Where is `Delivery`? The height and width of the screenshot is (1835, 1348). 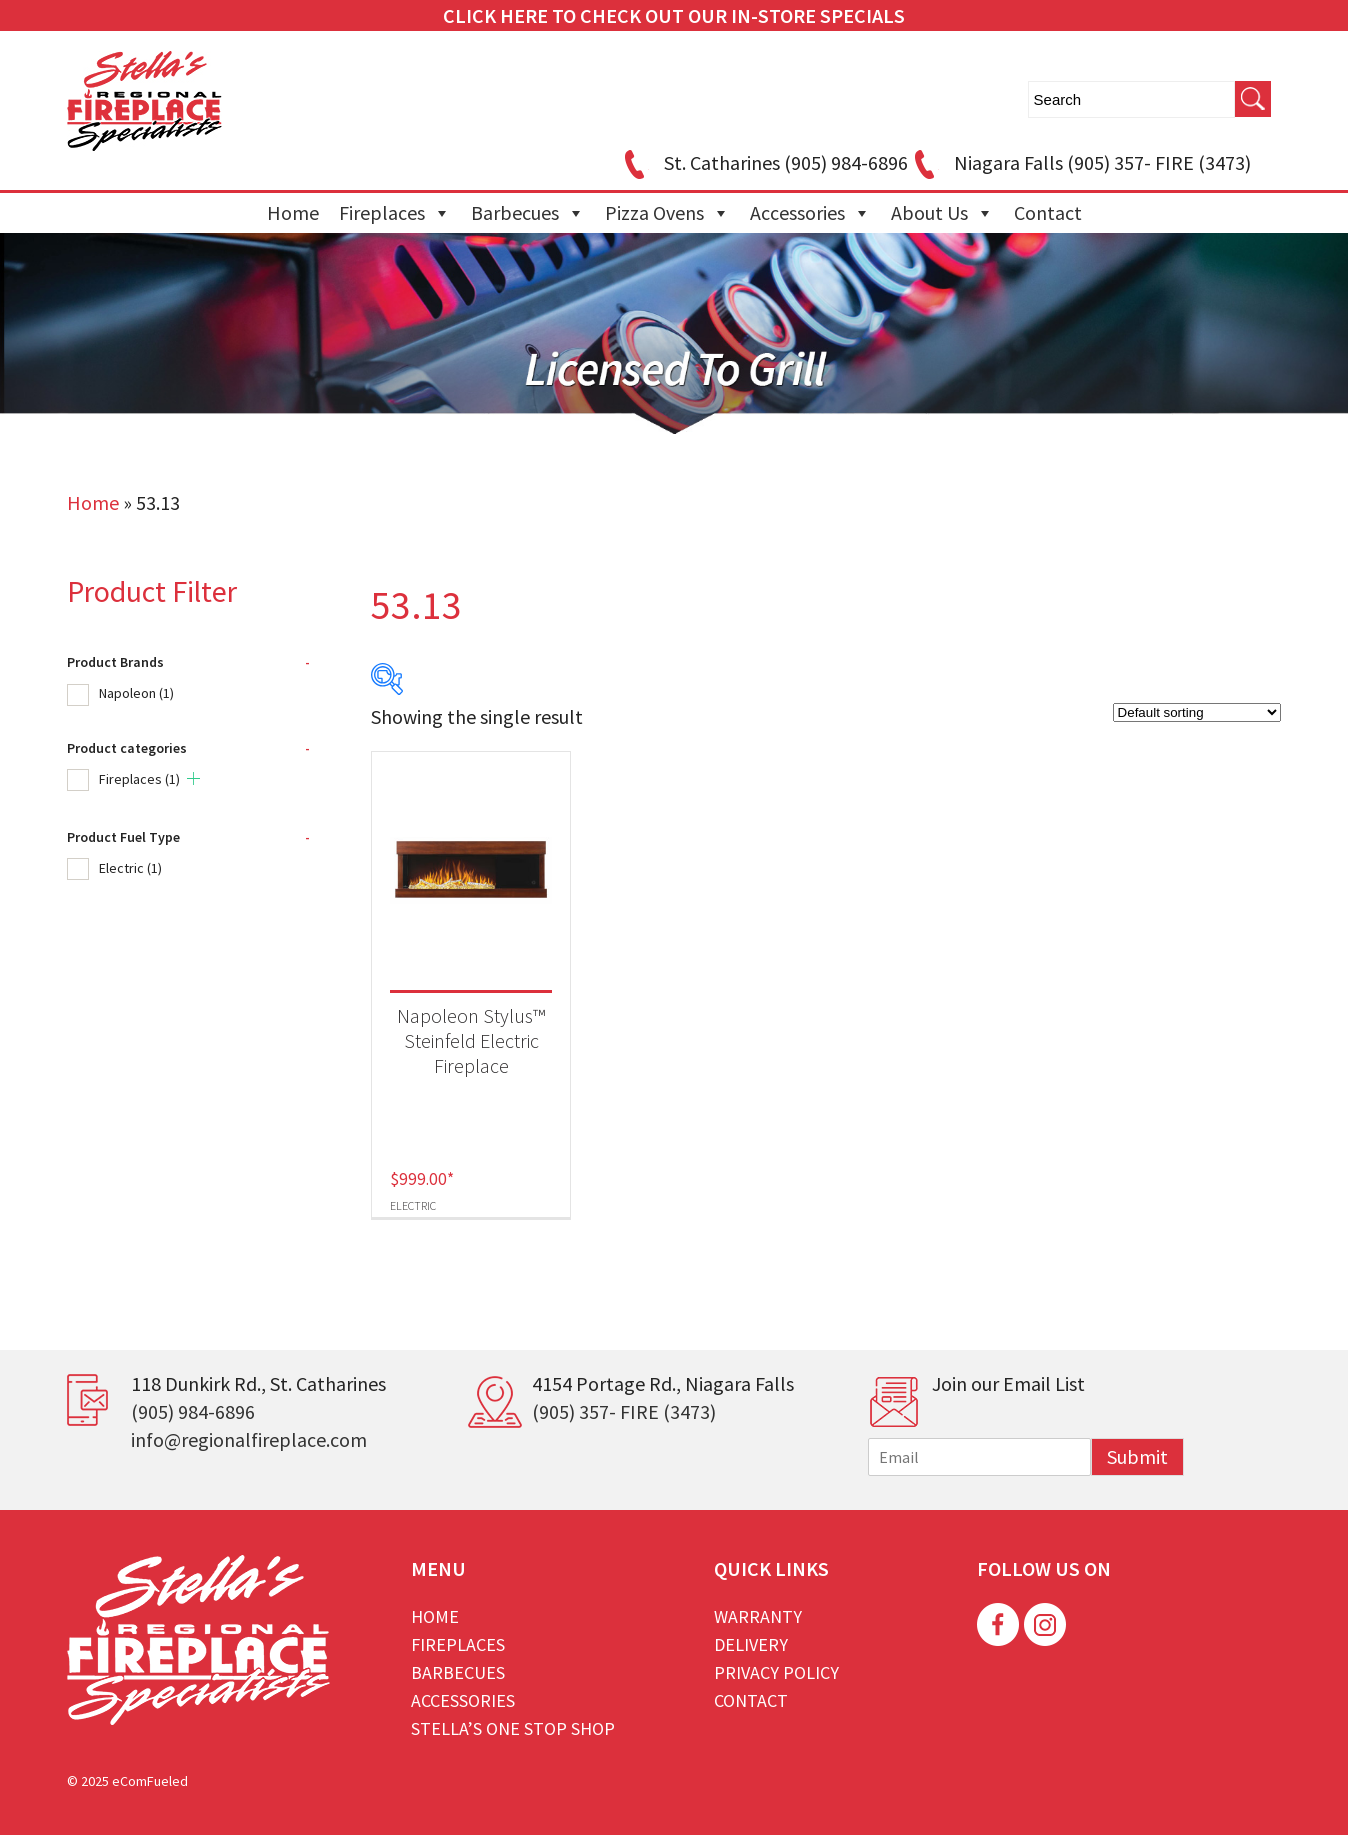 Delivery is located at coordinates (751, 1644).